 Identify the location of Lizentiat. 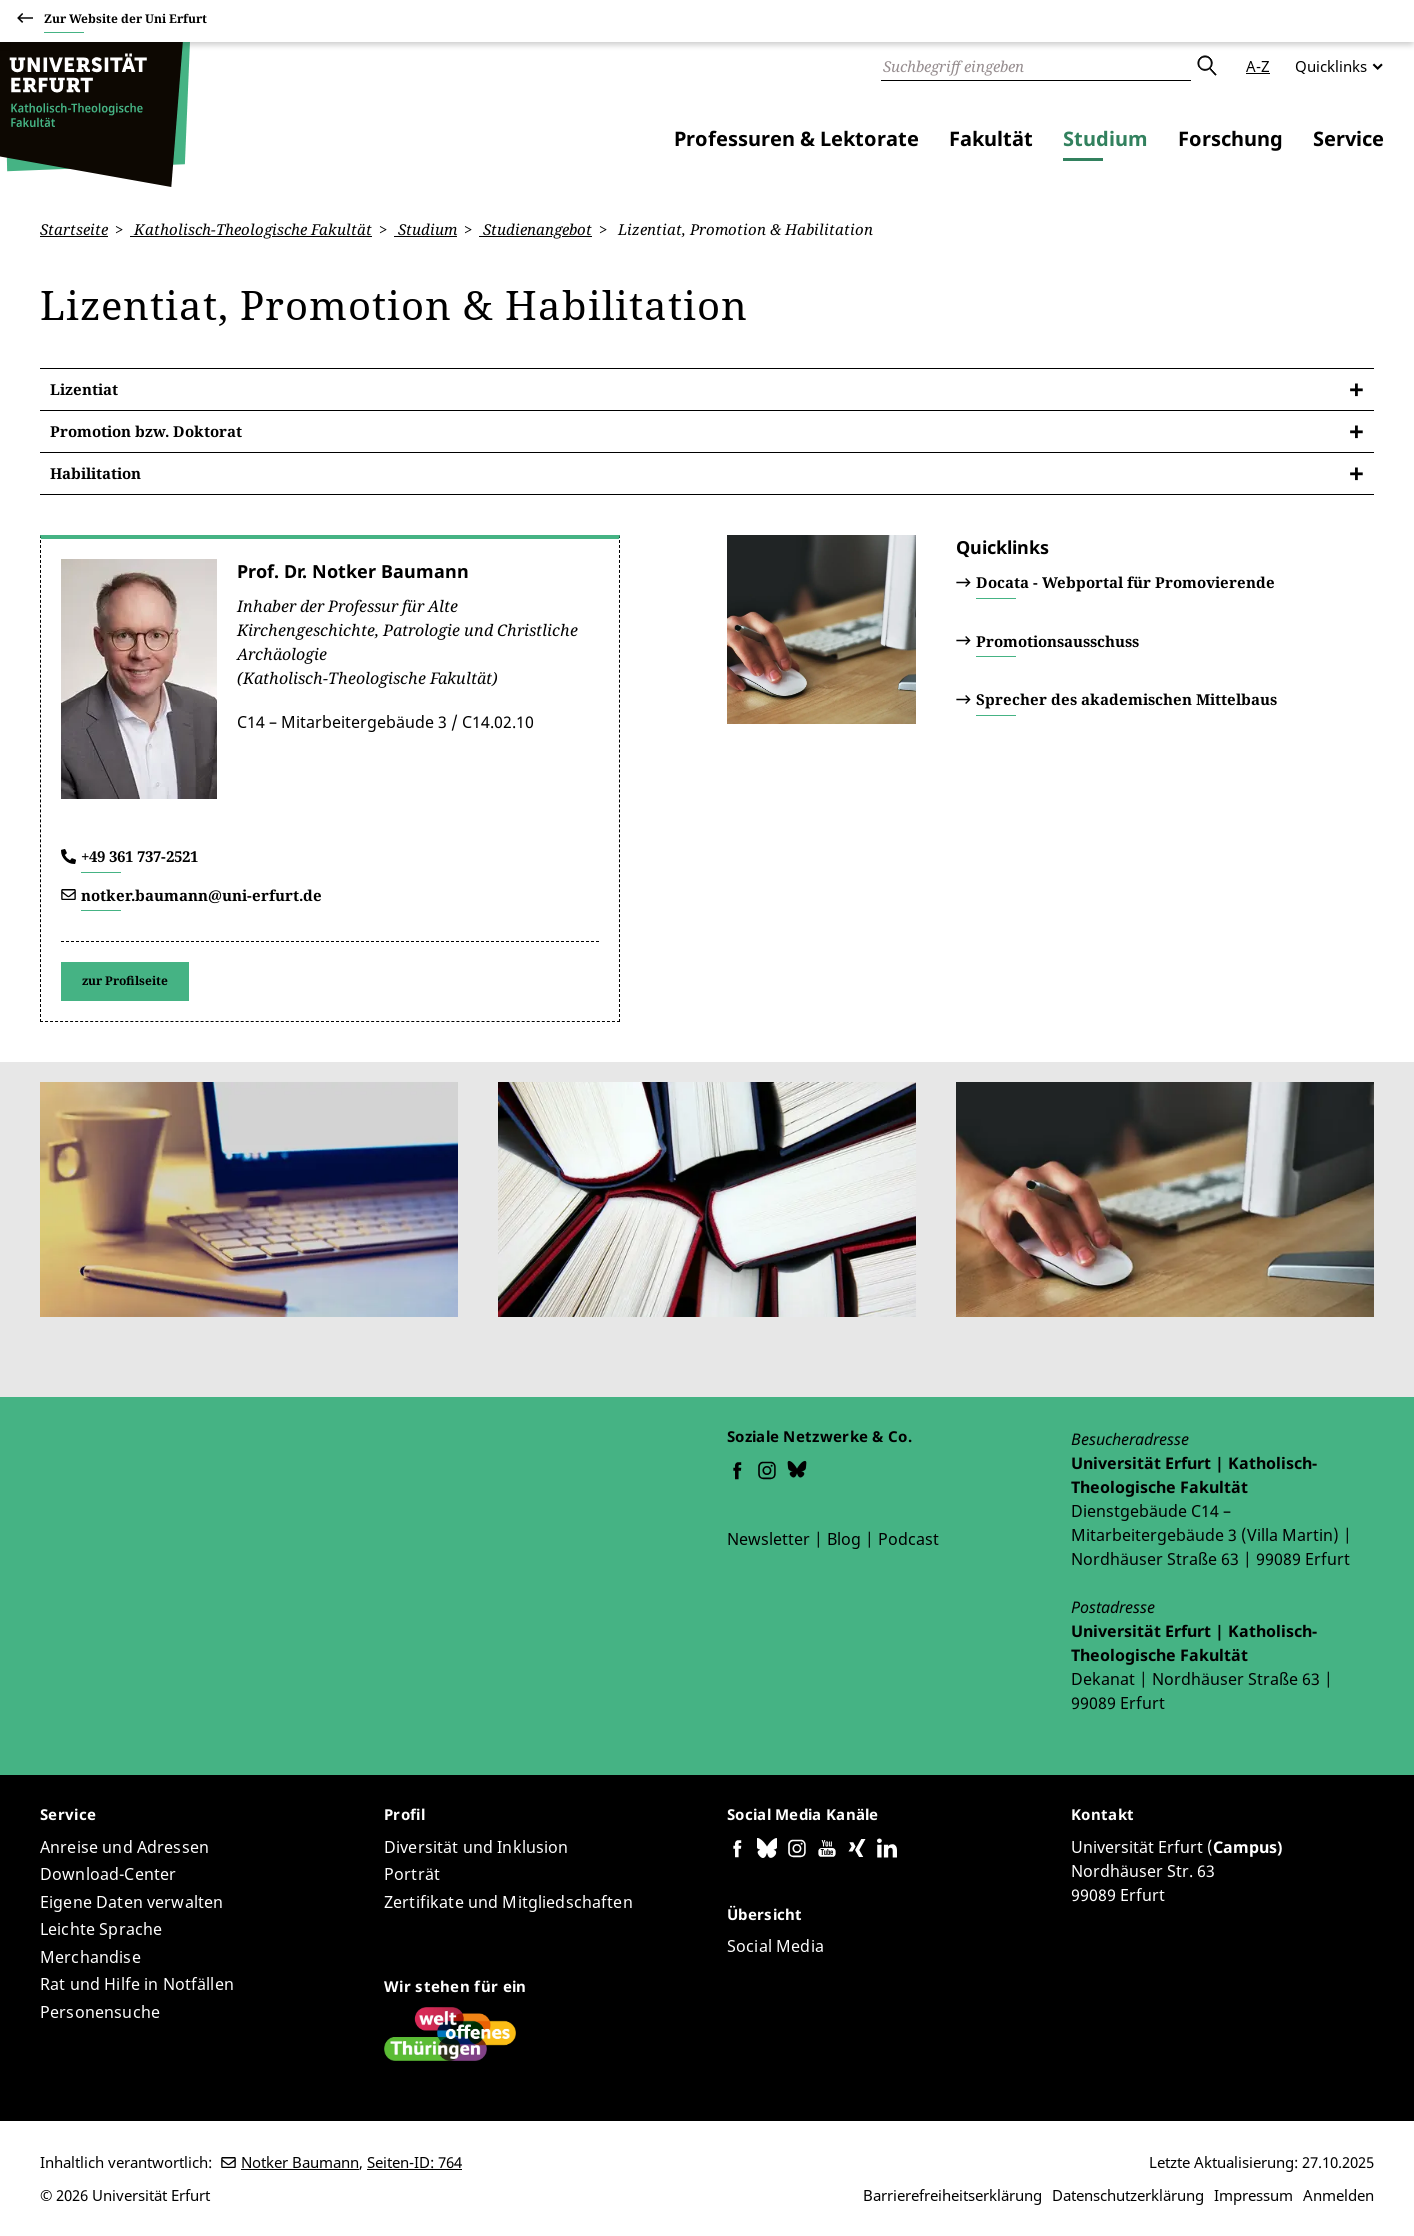
(84, 389).